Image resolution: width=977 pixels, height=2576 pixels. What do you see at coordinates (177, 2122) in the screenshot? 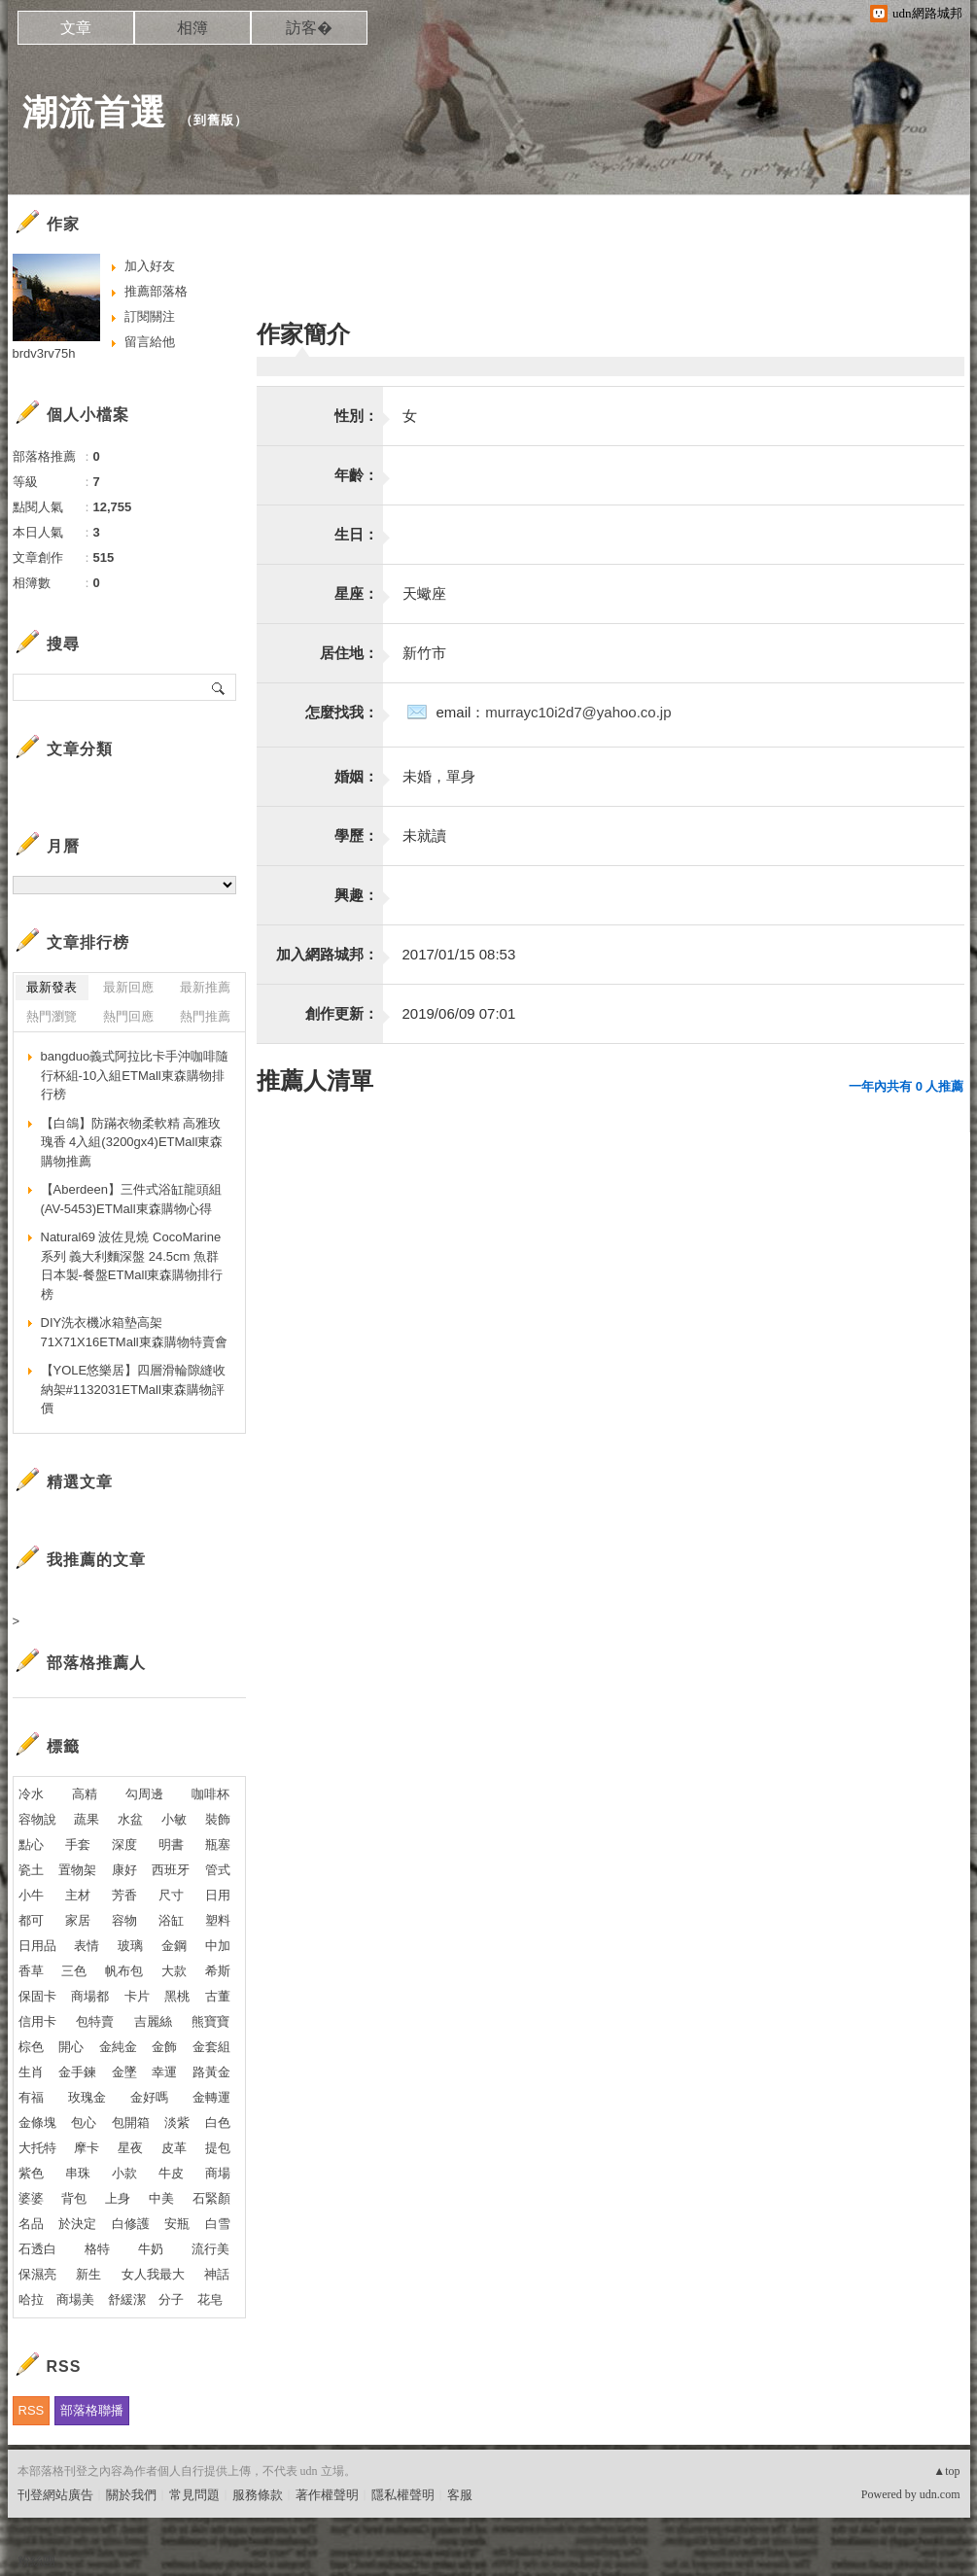
I see `淡紫` at bounding box center [177, 2122].